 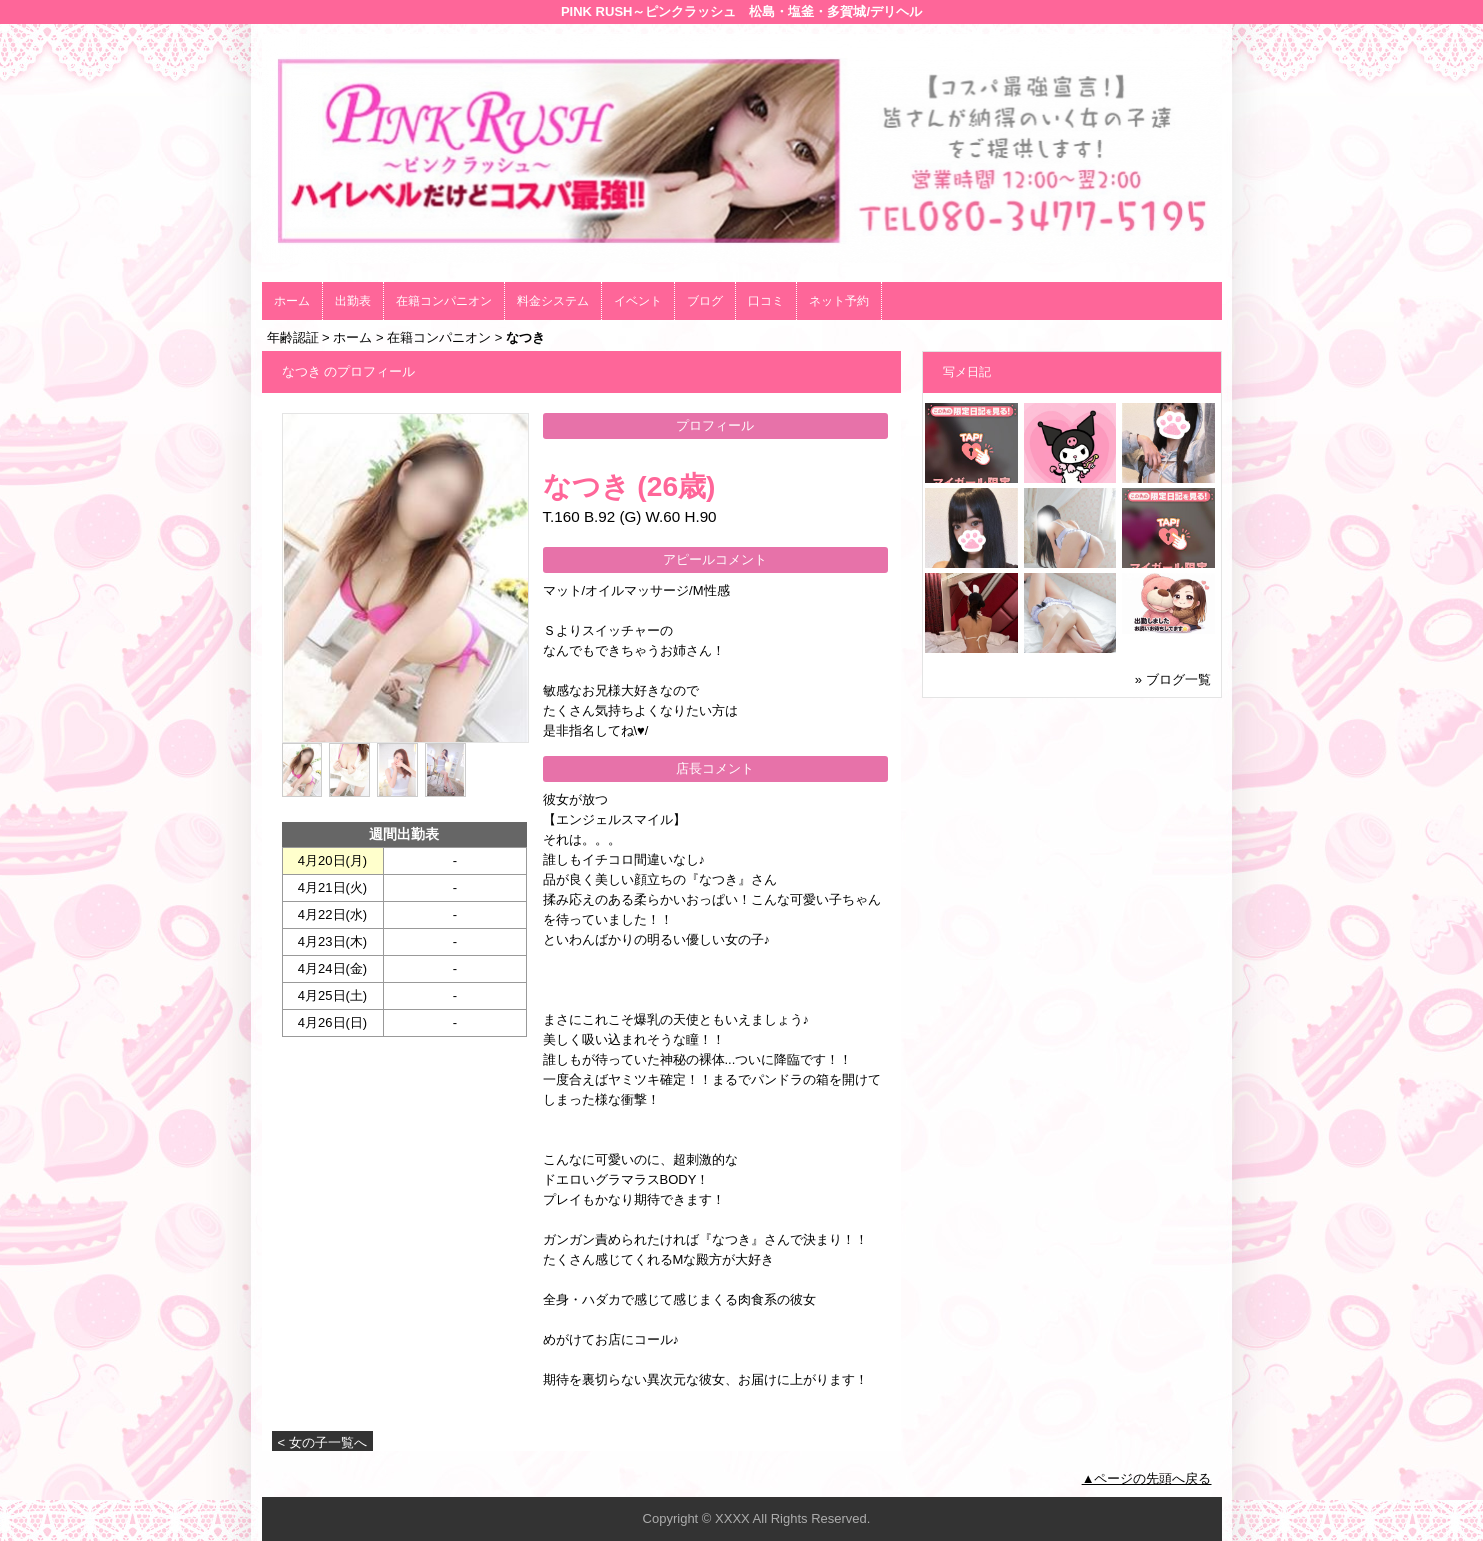 What do you see at coordinates (444, 301) in the screenshot?
I see `在籍コンパニオン` at bounding box center [444, 301].